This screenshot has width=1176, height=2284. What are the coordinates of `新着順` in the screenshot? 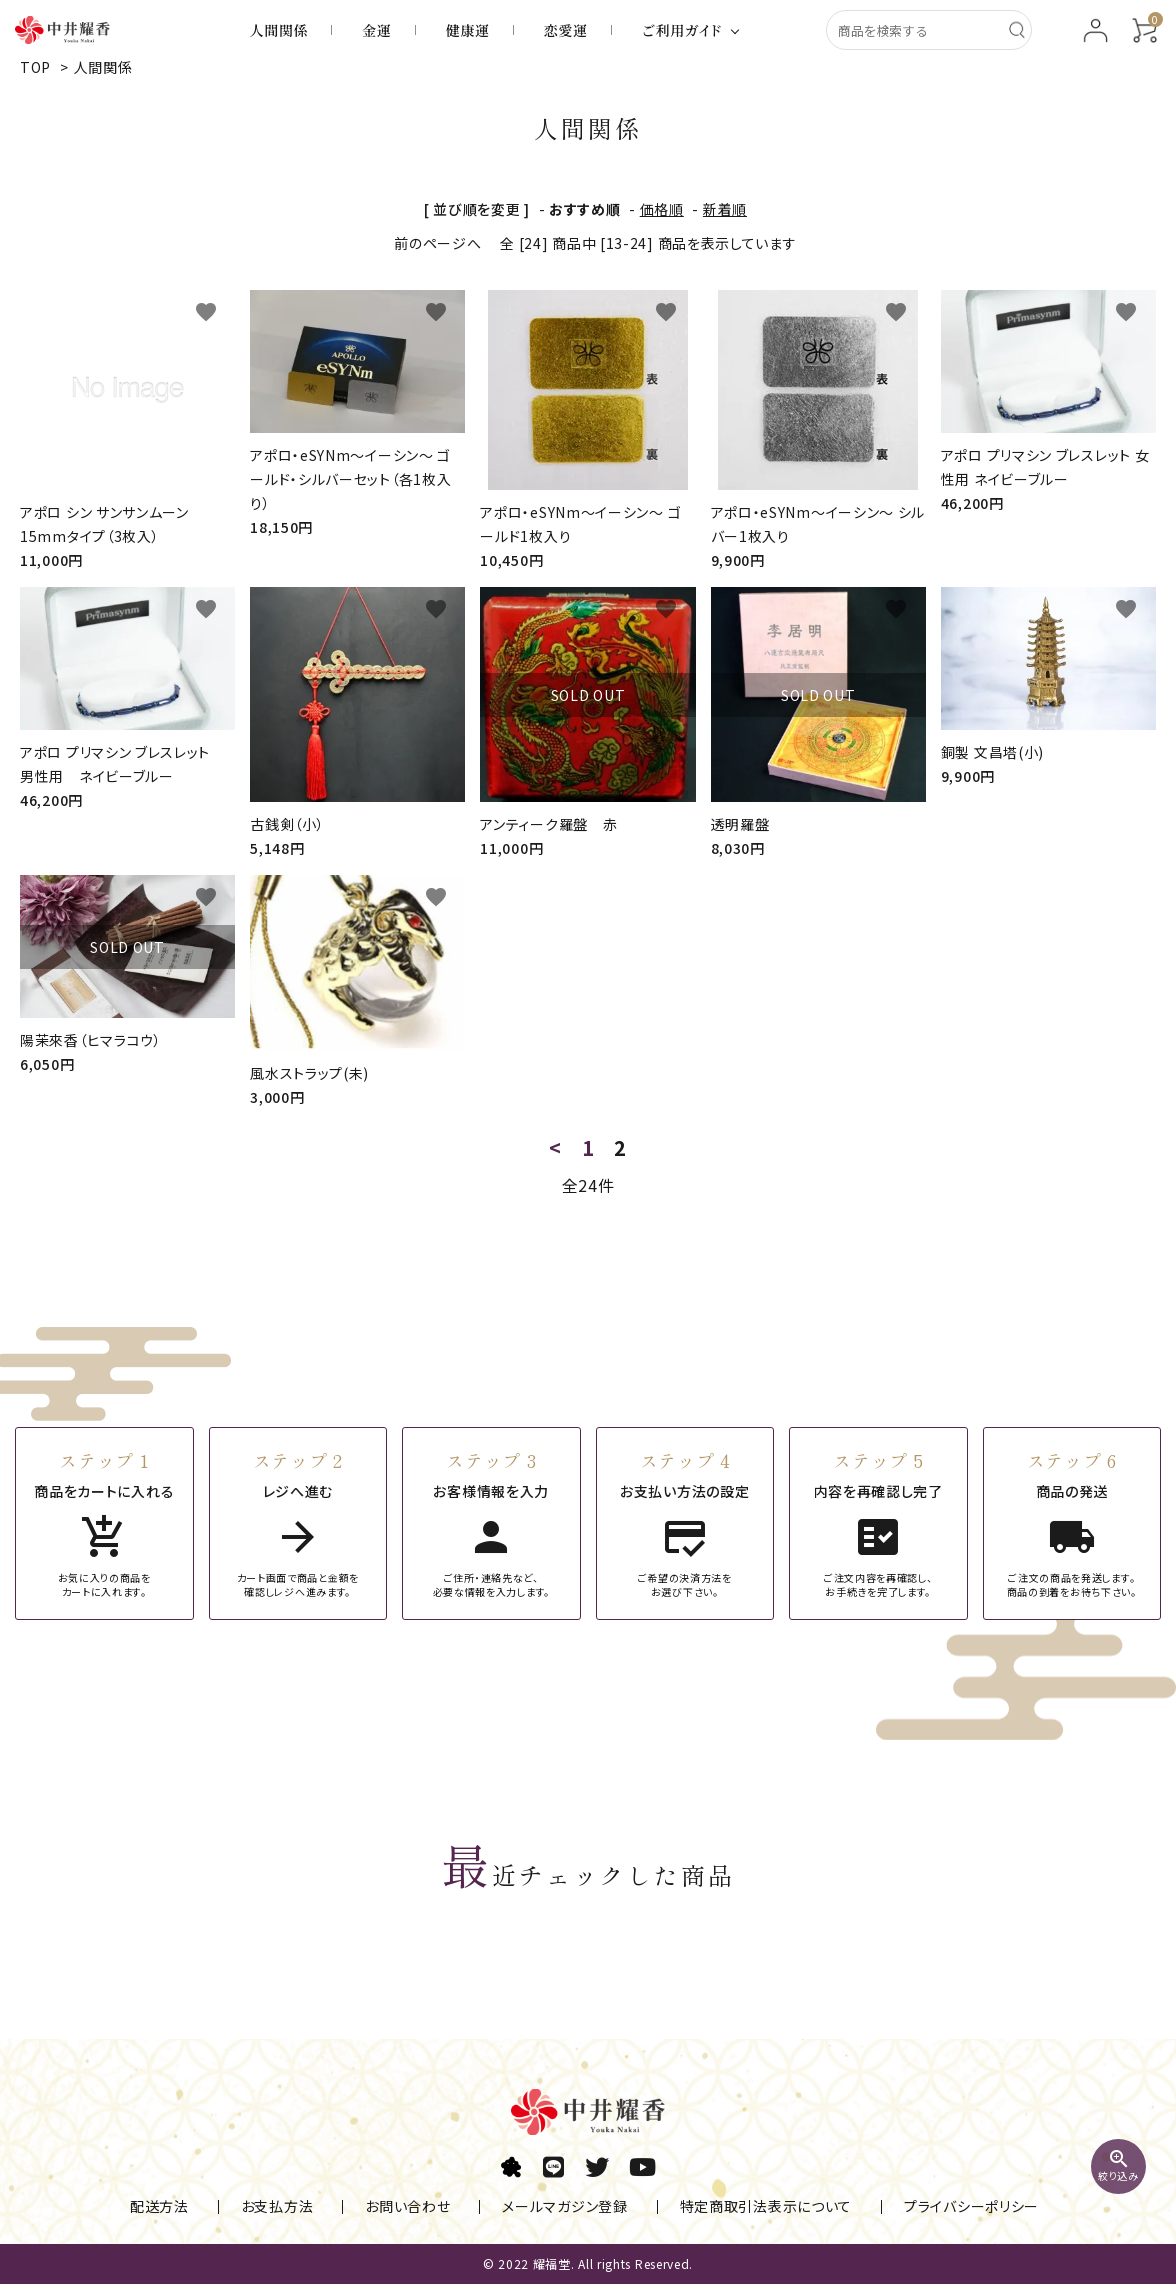 It's located at (725, 209).